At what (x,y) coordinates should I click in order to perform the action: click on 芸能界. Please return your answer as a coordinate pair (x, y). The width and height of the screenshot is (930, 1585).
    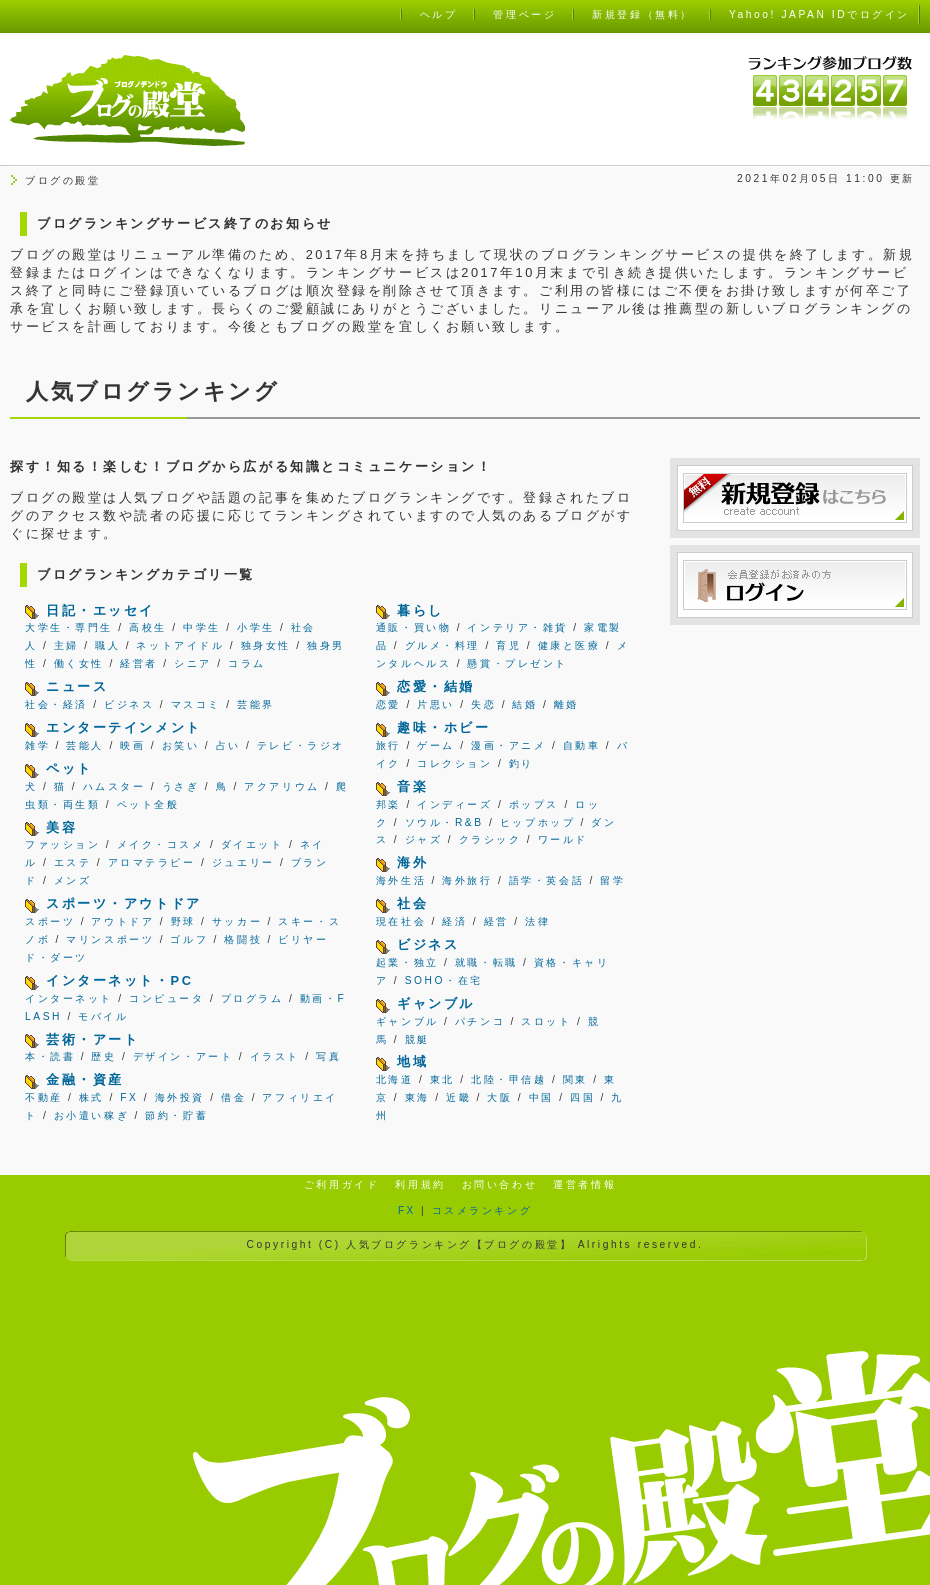
    Looking at the image, I should click on (256, 704).